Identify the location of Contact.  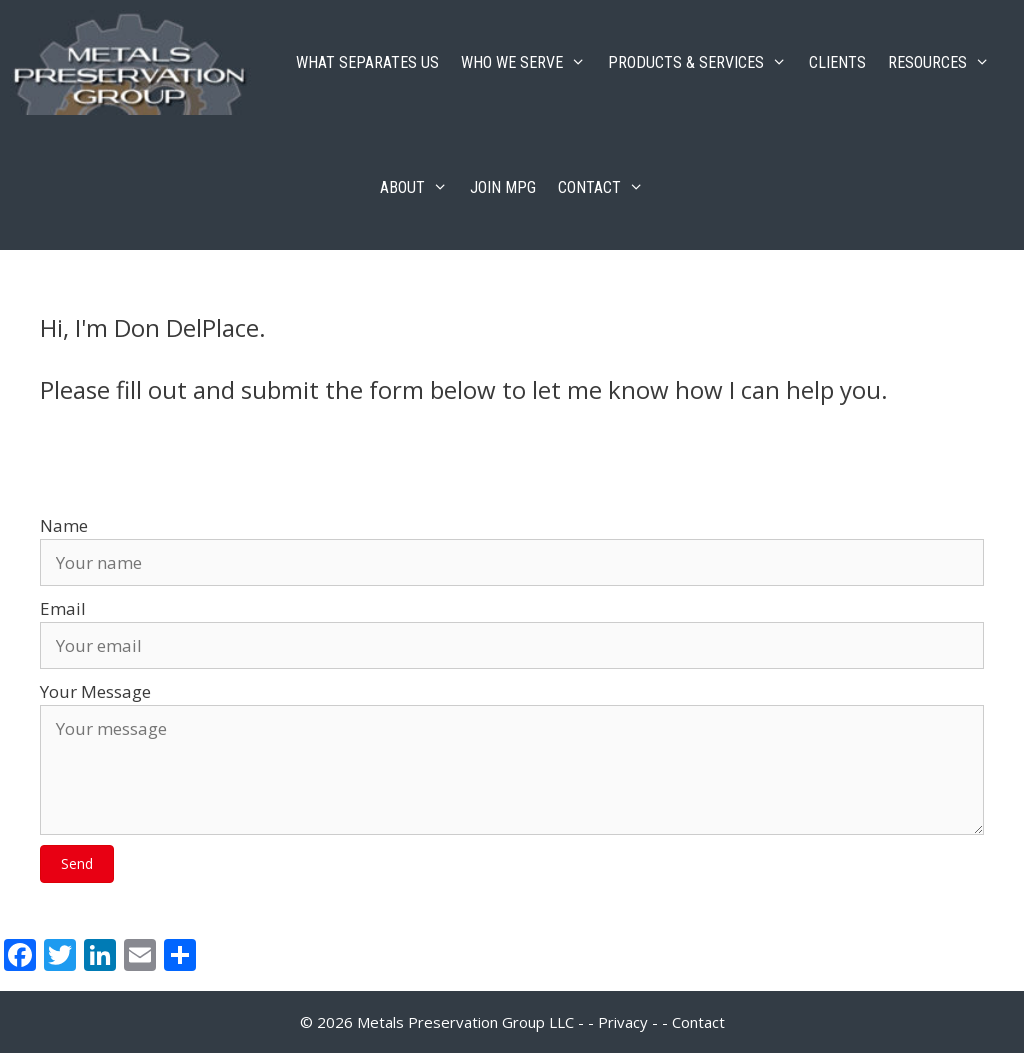
(698, 1022).